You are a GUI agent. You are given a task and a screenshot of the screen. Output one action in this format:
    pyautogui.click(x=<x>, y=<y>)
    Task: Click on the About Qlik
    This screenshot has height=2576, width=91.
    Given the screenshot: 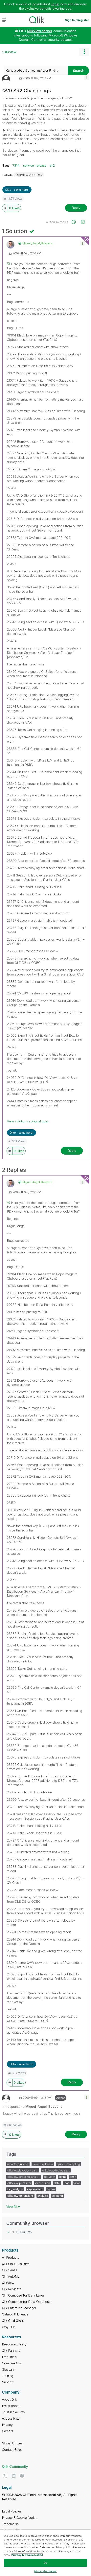 What is the action you would take?
    pyautogui.click(x=9, y=2399)
    